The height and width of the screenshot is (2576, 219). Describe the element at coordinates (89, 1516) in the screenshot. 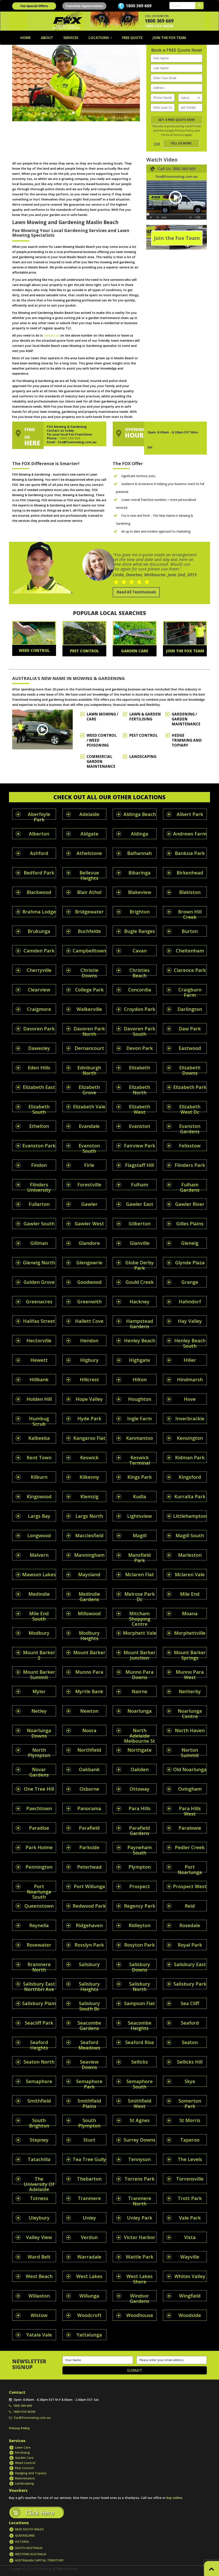

I see `Largs North` at that location.